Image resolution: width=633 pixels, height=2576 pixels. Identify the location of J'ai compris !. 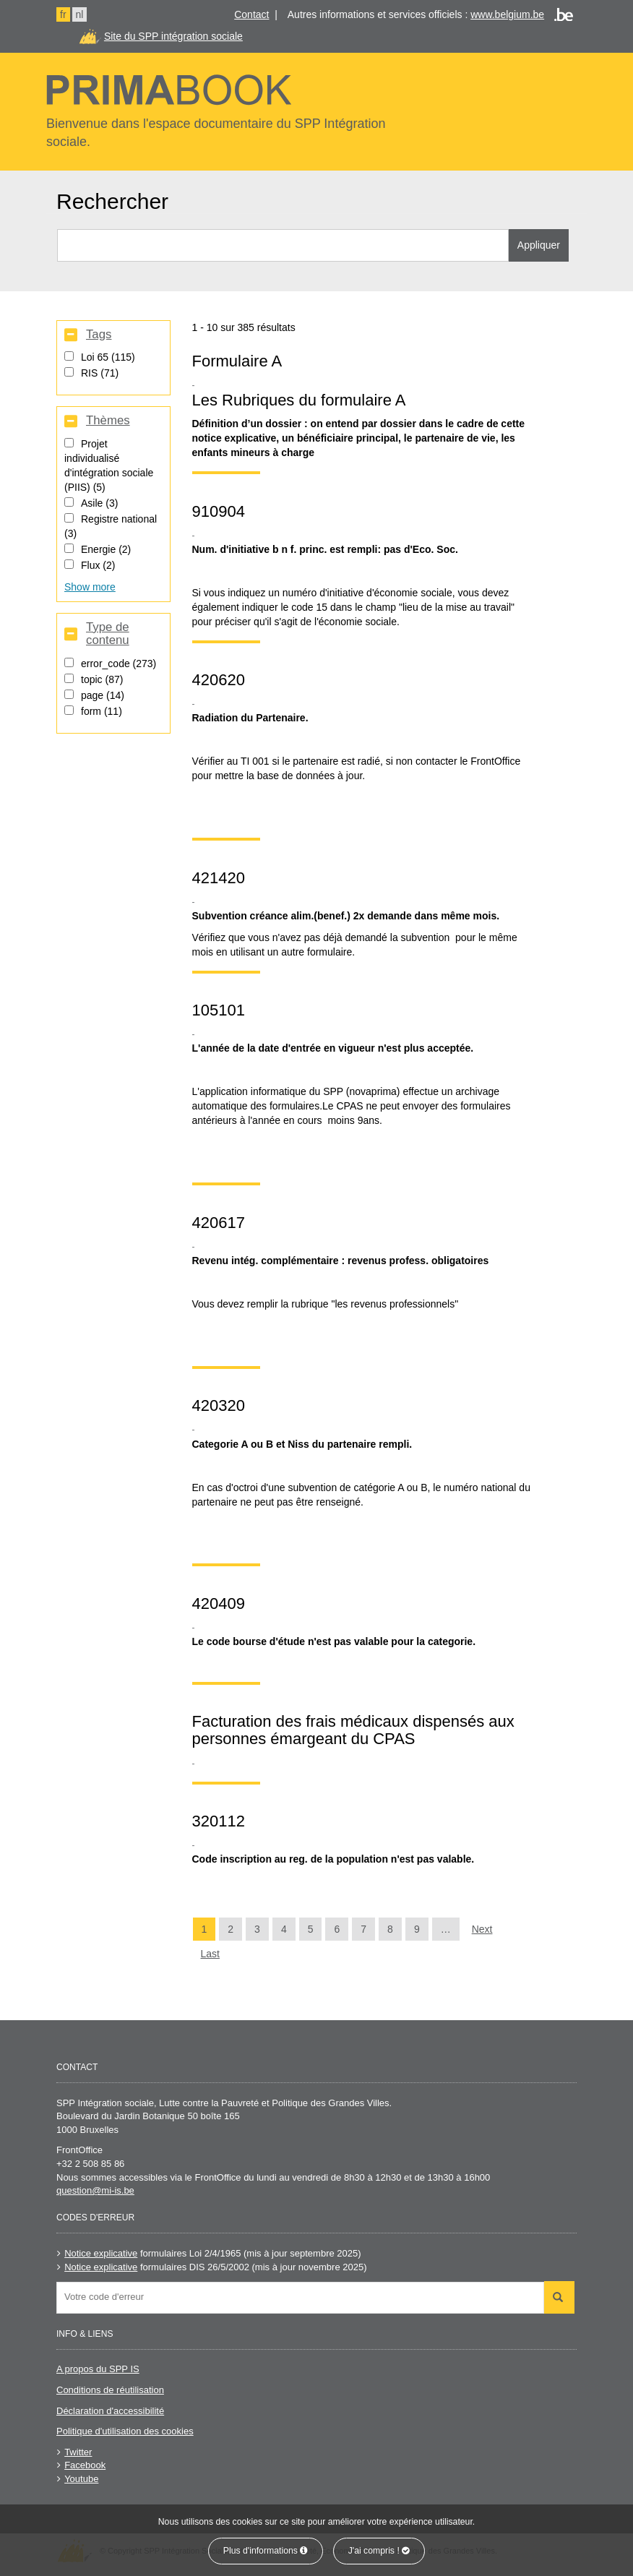
(379, 2551).